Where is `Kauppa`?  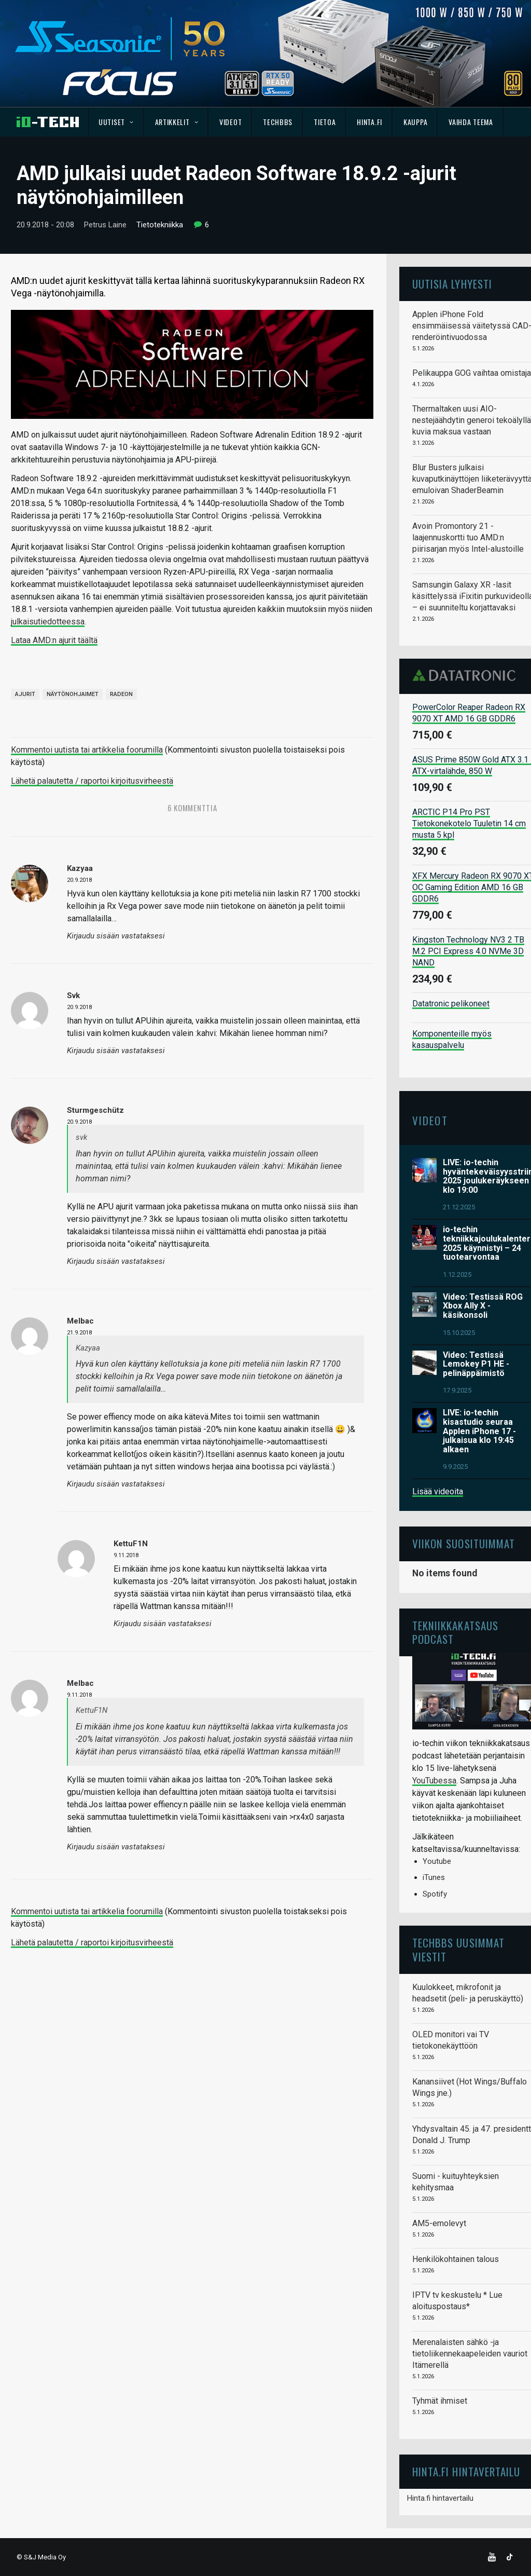
Kauppa is located at coordinates (415, 121).